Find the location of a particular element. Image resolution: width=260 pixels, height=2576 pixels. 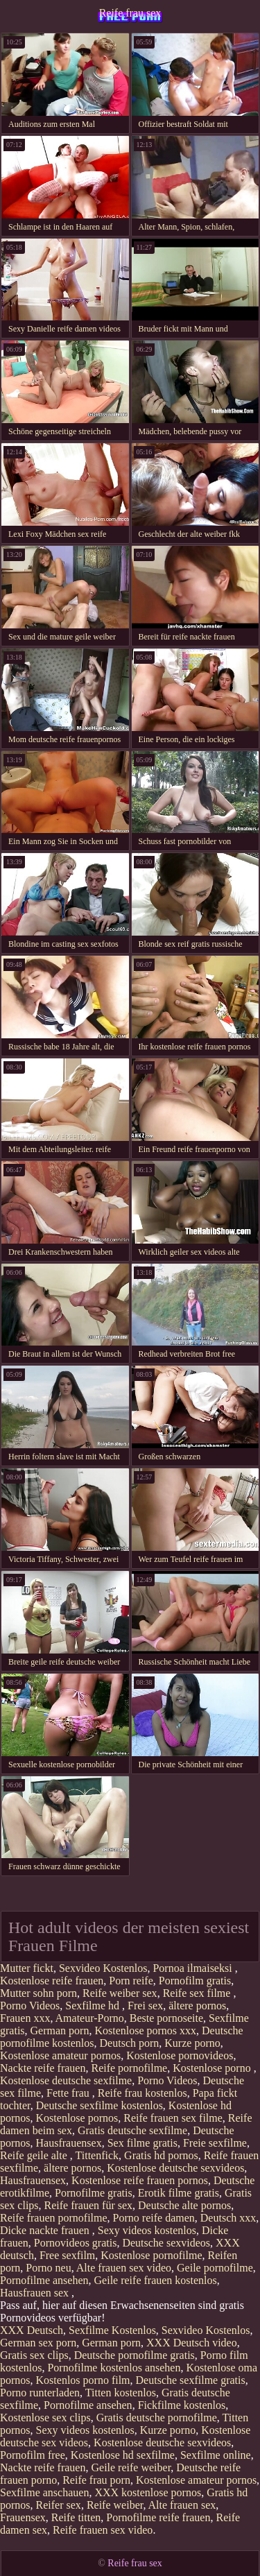

Sexfilme anschauen is located at coordinates (44, 2492).